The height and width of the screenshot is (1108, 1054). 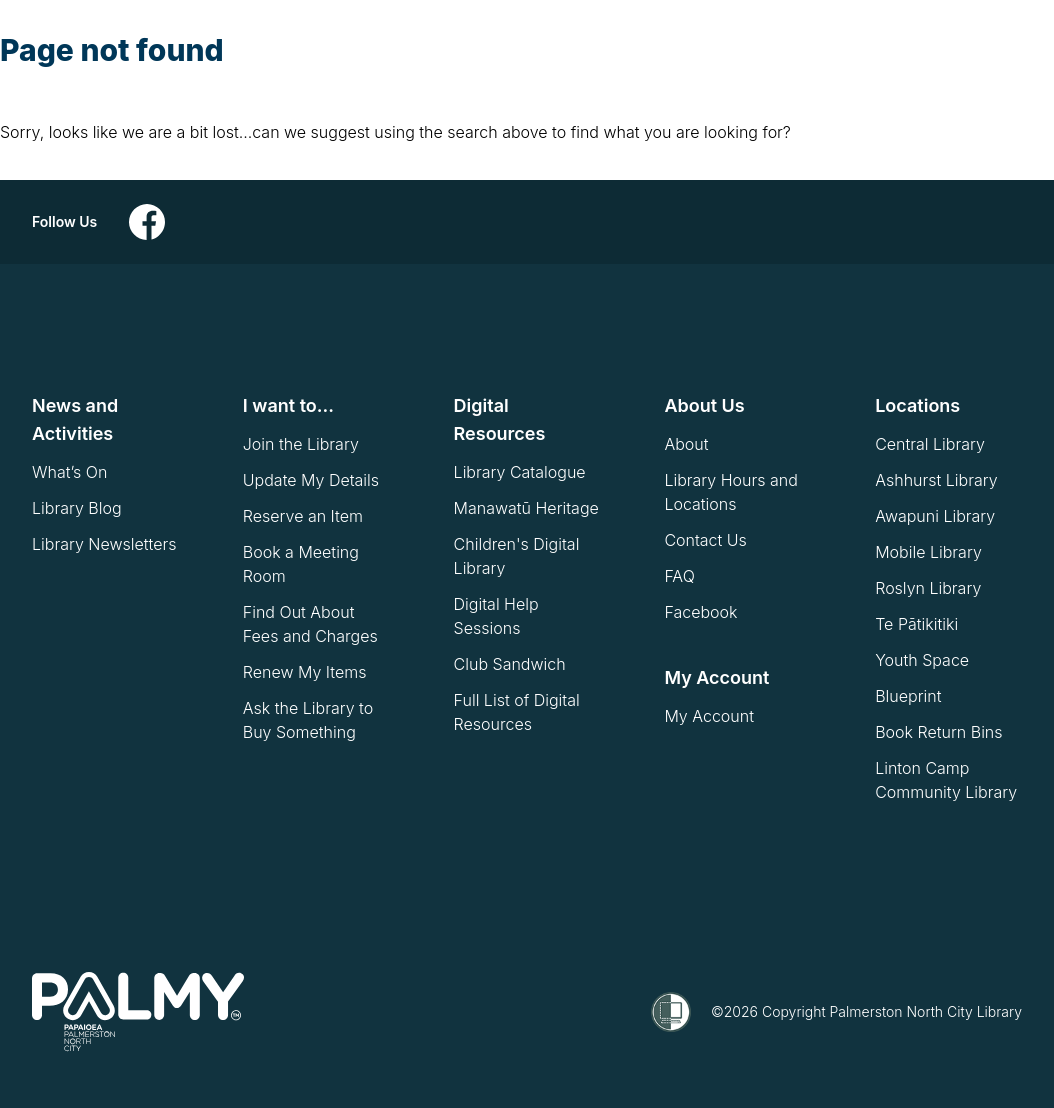 What do you see at coordinates (510, 664) in the screenshot?
I see `Club Sandwich` at bounding box center [510, 664].